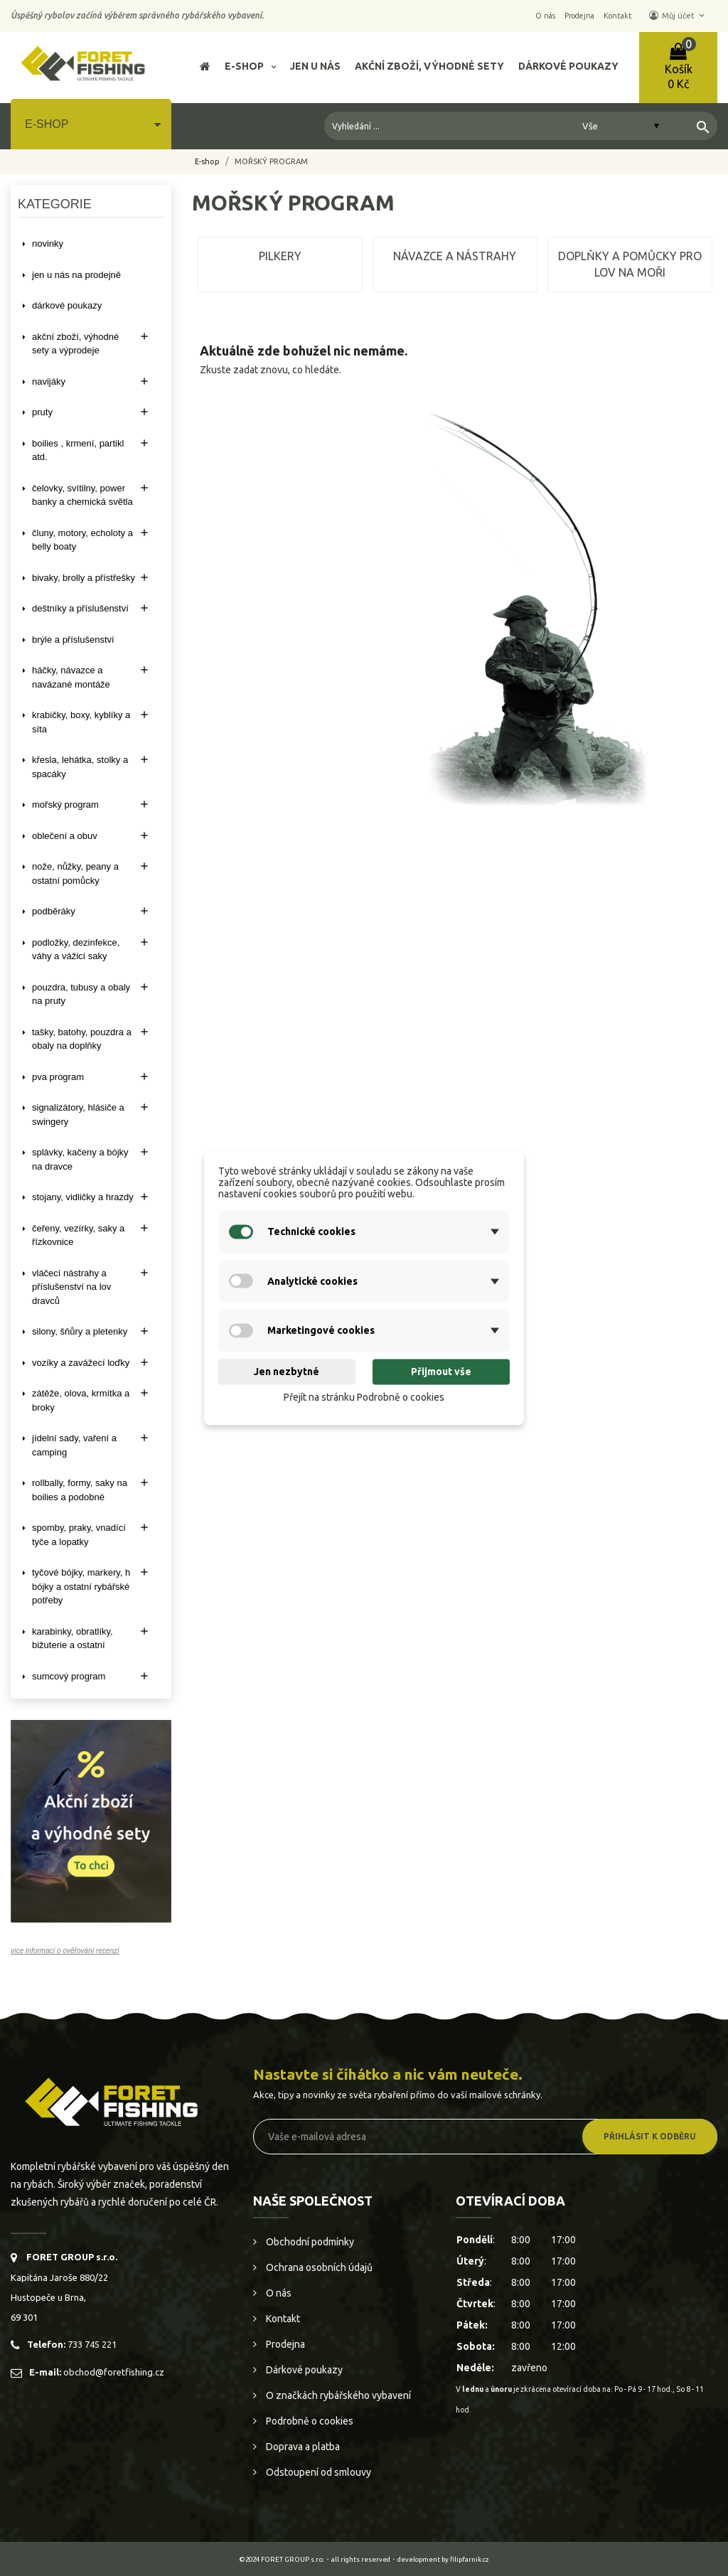 Image resolution: width=728 pixels, height=2576 pixels. Describe the element at coordinates (80, 1159) in the screenshot. I see `SPLÁVKY, KAČENY A BÓJKY NA DRAVCE` at that location.